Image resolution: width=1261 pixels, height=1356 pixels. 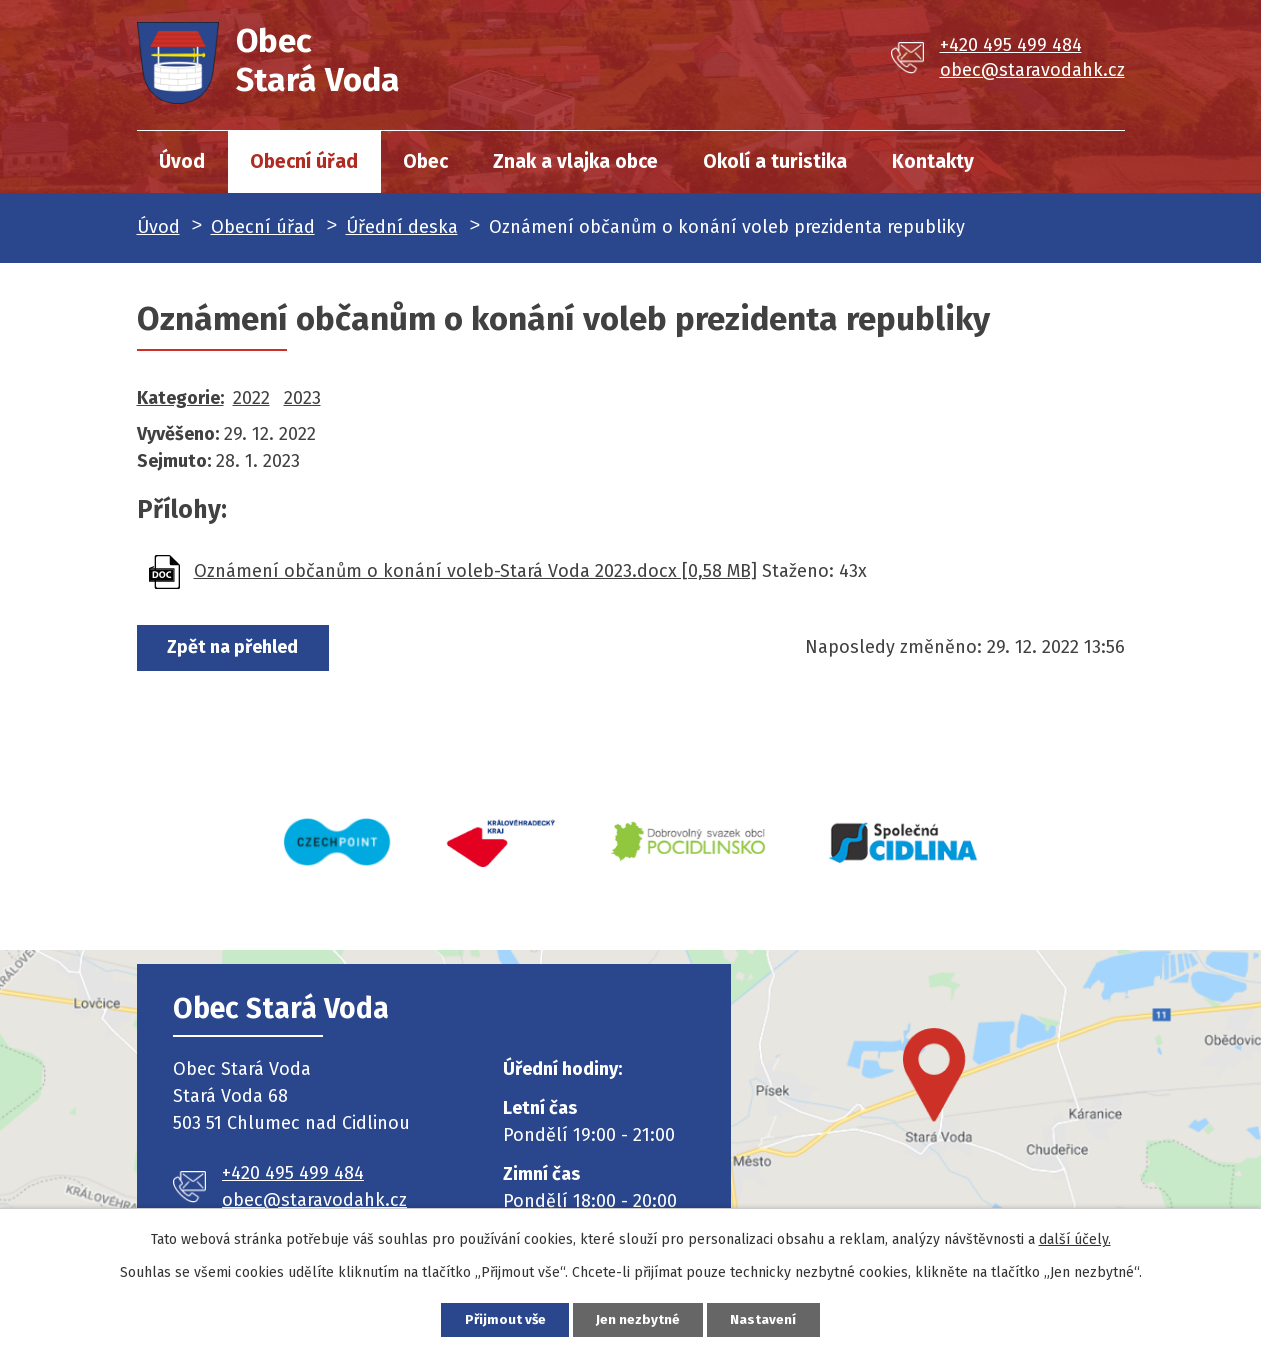 I want to click on Přijmout vše, so click(x=495, y=1318).